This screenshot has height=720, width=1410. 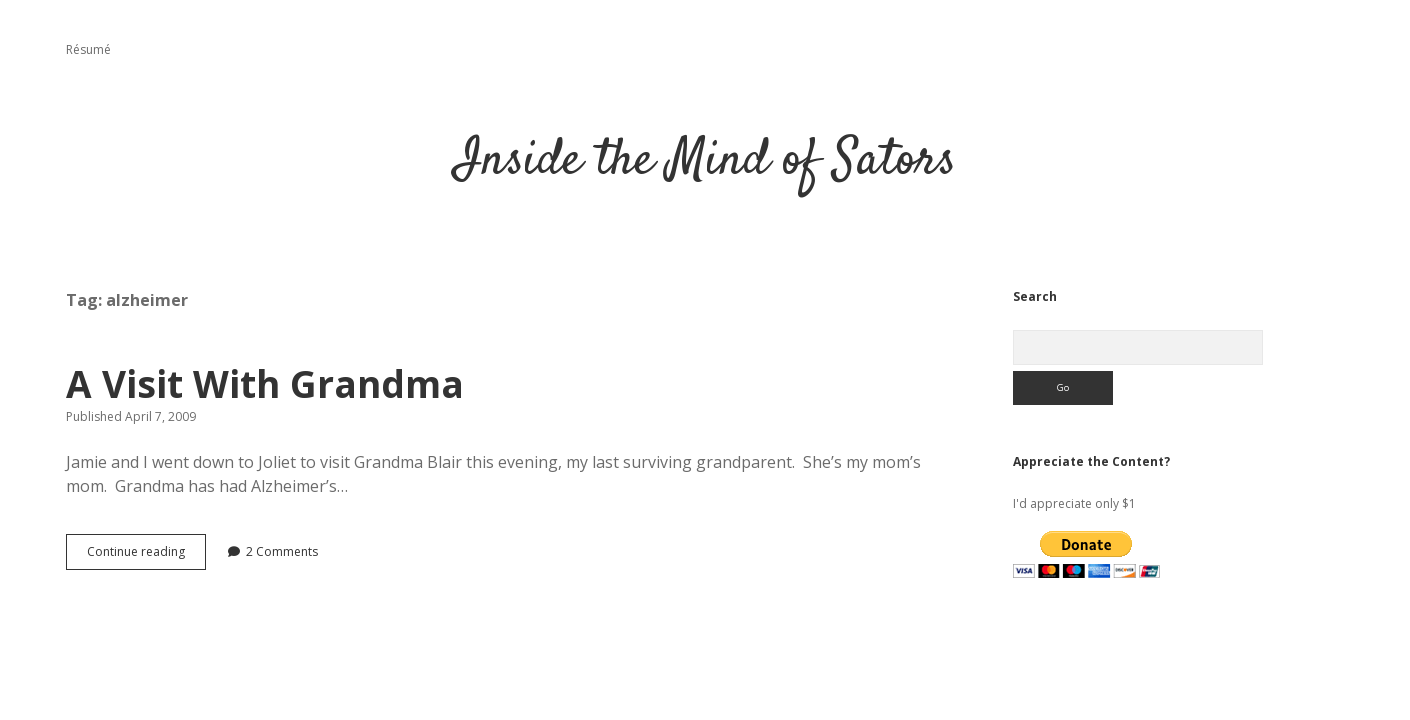 I want to click on Inside the Mind of Sators, so click(x=705, y=161).